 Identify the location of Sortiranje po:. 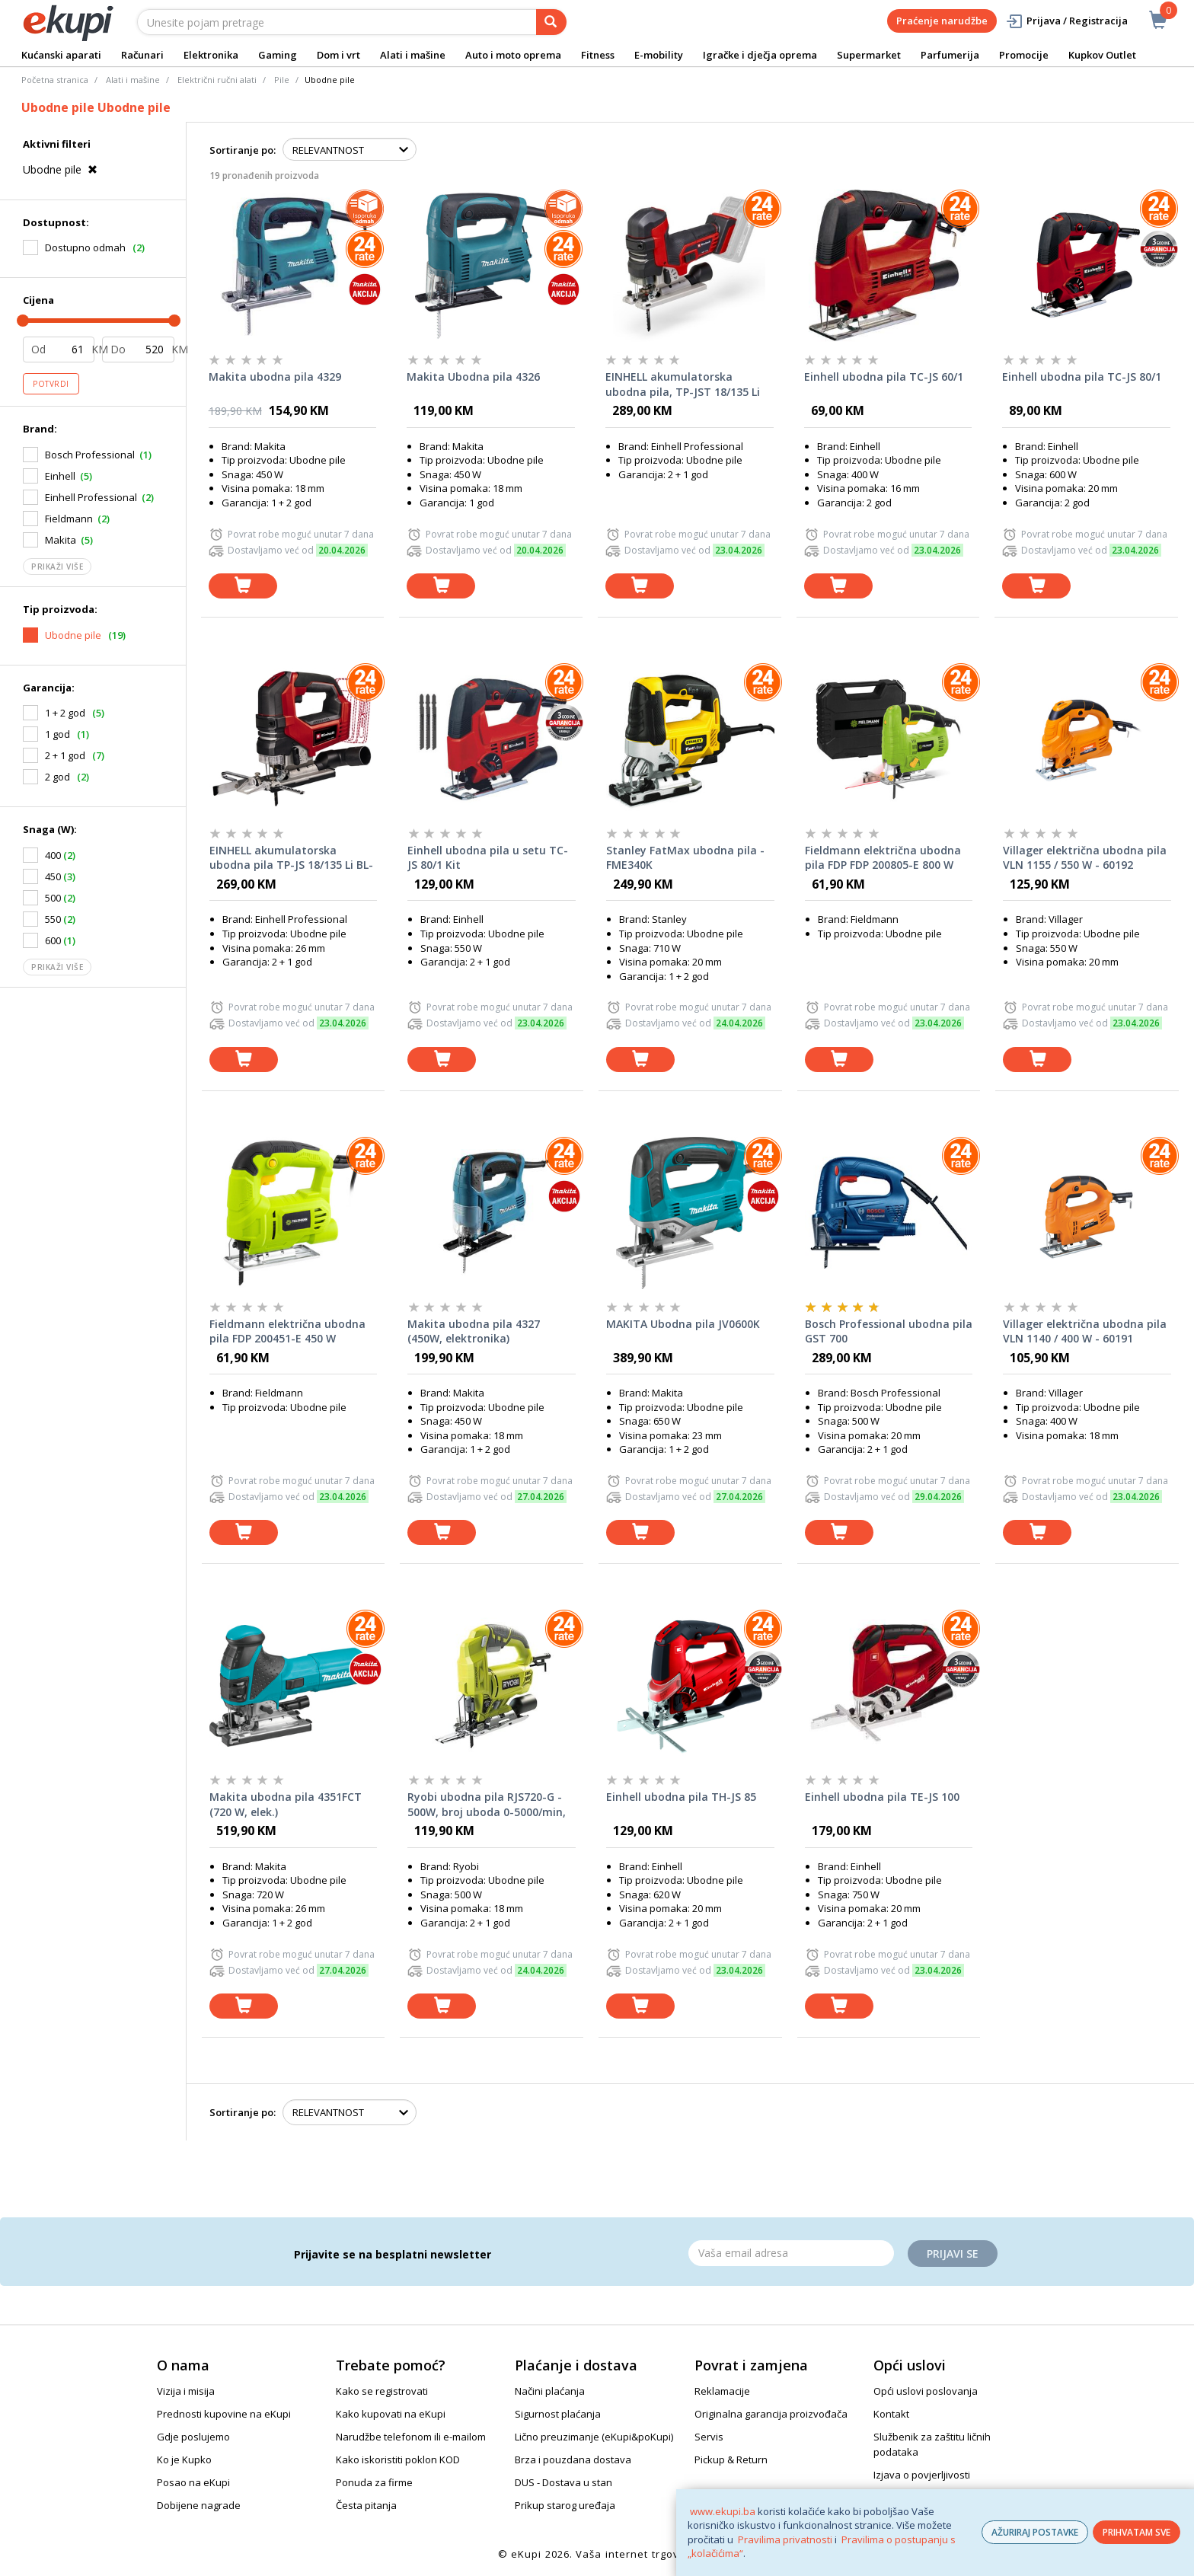
(242, 150).